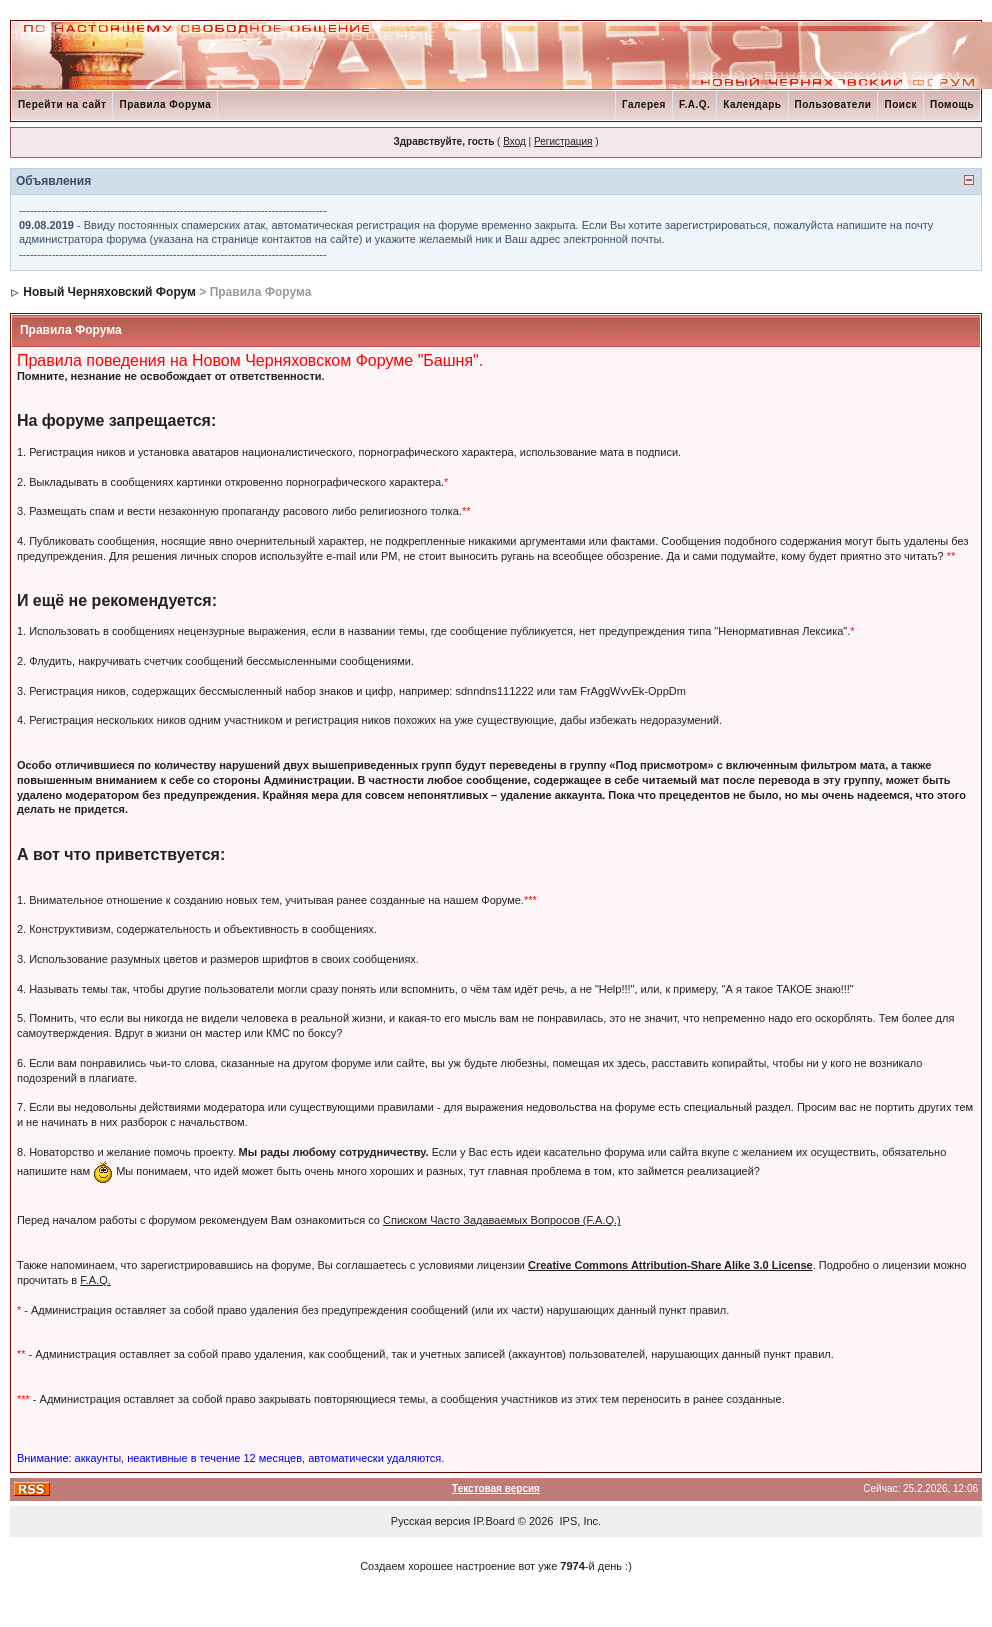 The height and width of the screenshot is (1627, 992). What do you see at coordinates (165, 104) in the screenshot?
I see `Правила Форума` at bounding box center [165, 104].